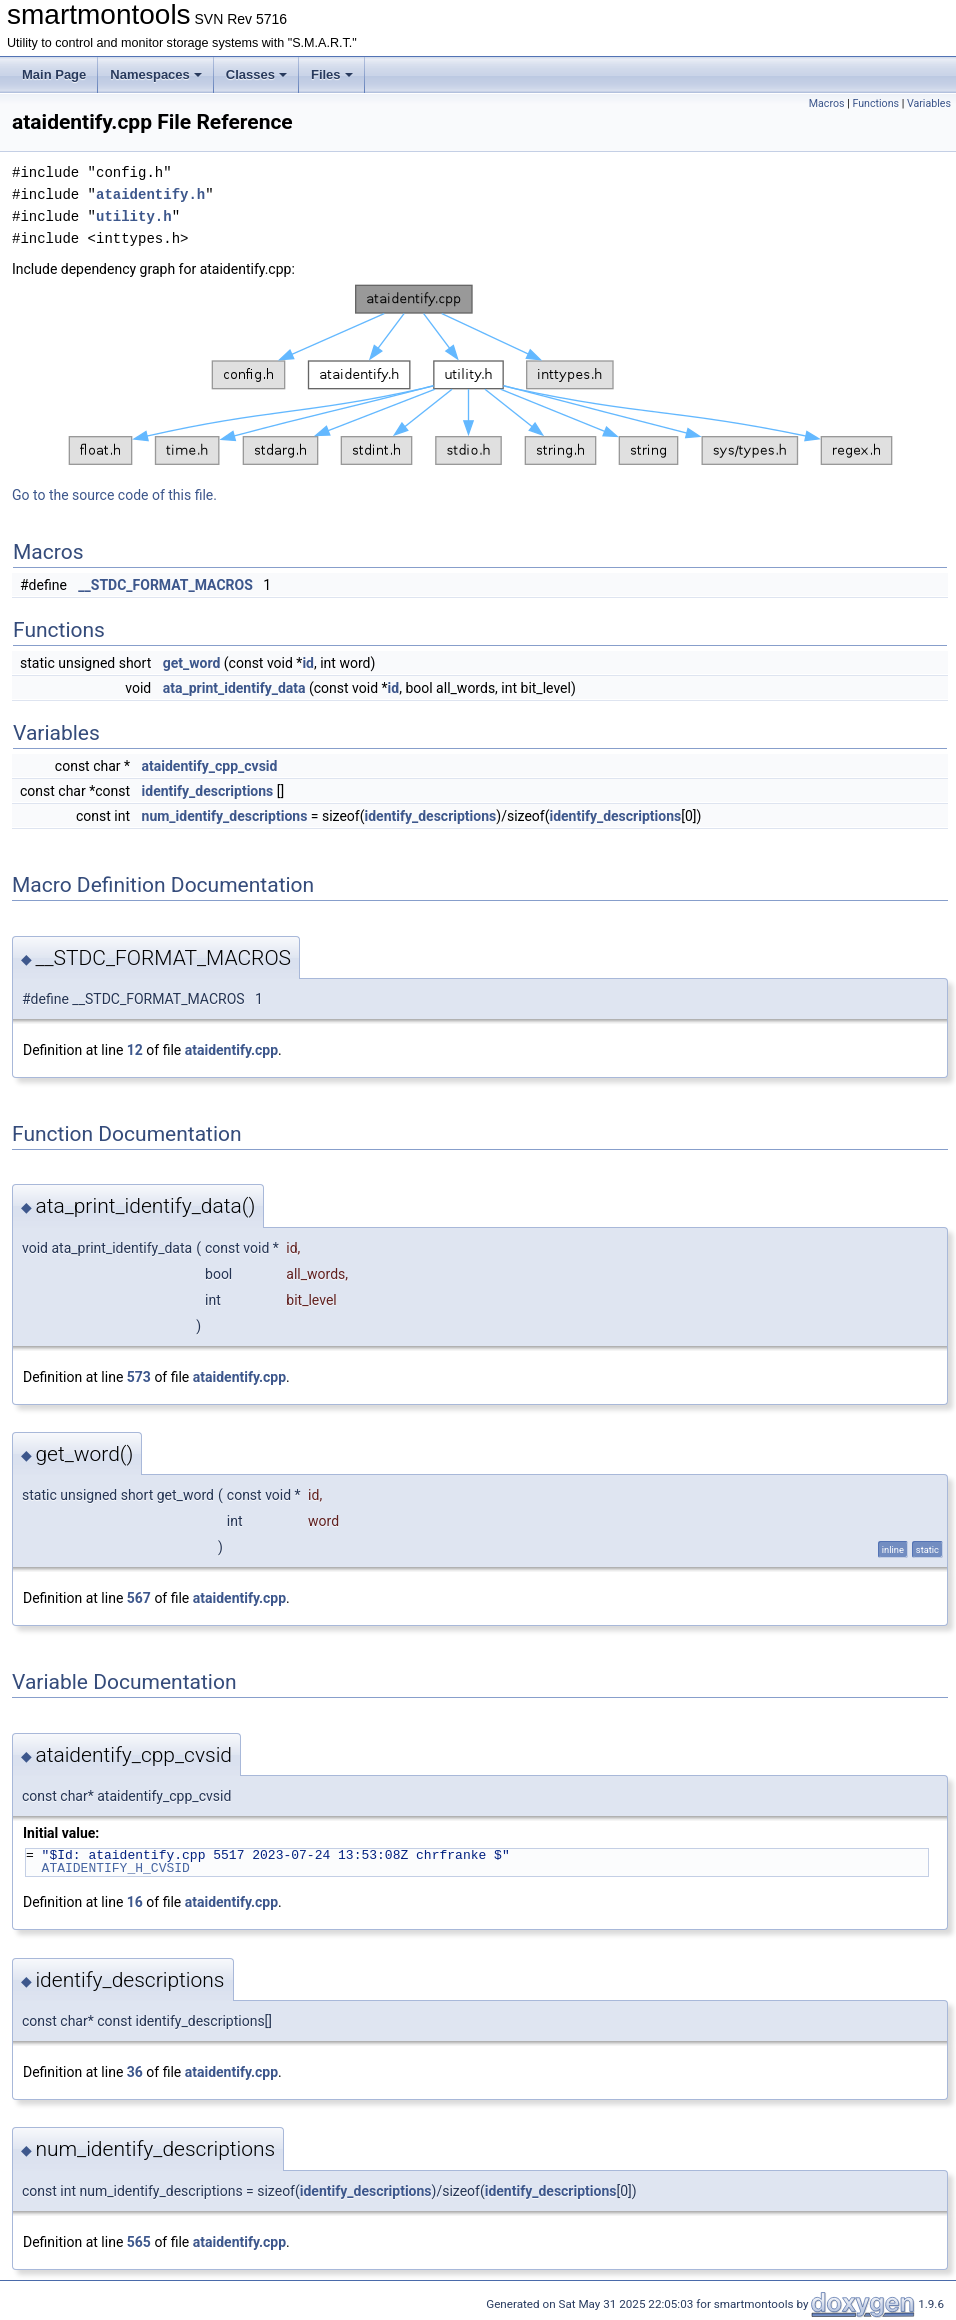 The width and height of the screenshot is (956, 2320). What do you see at coordinates (116, 1868) in the screenshot?
I see `ATAIDENTIFY_H_CVSID` at bounding box center [116, 1868].